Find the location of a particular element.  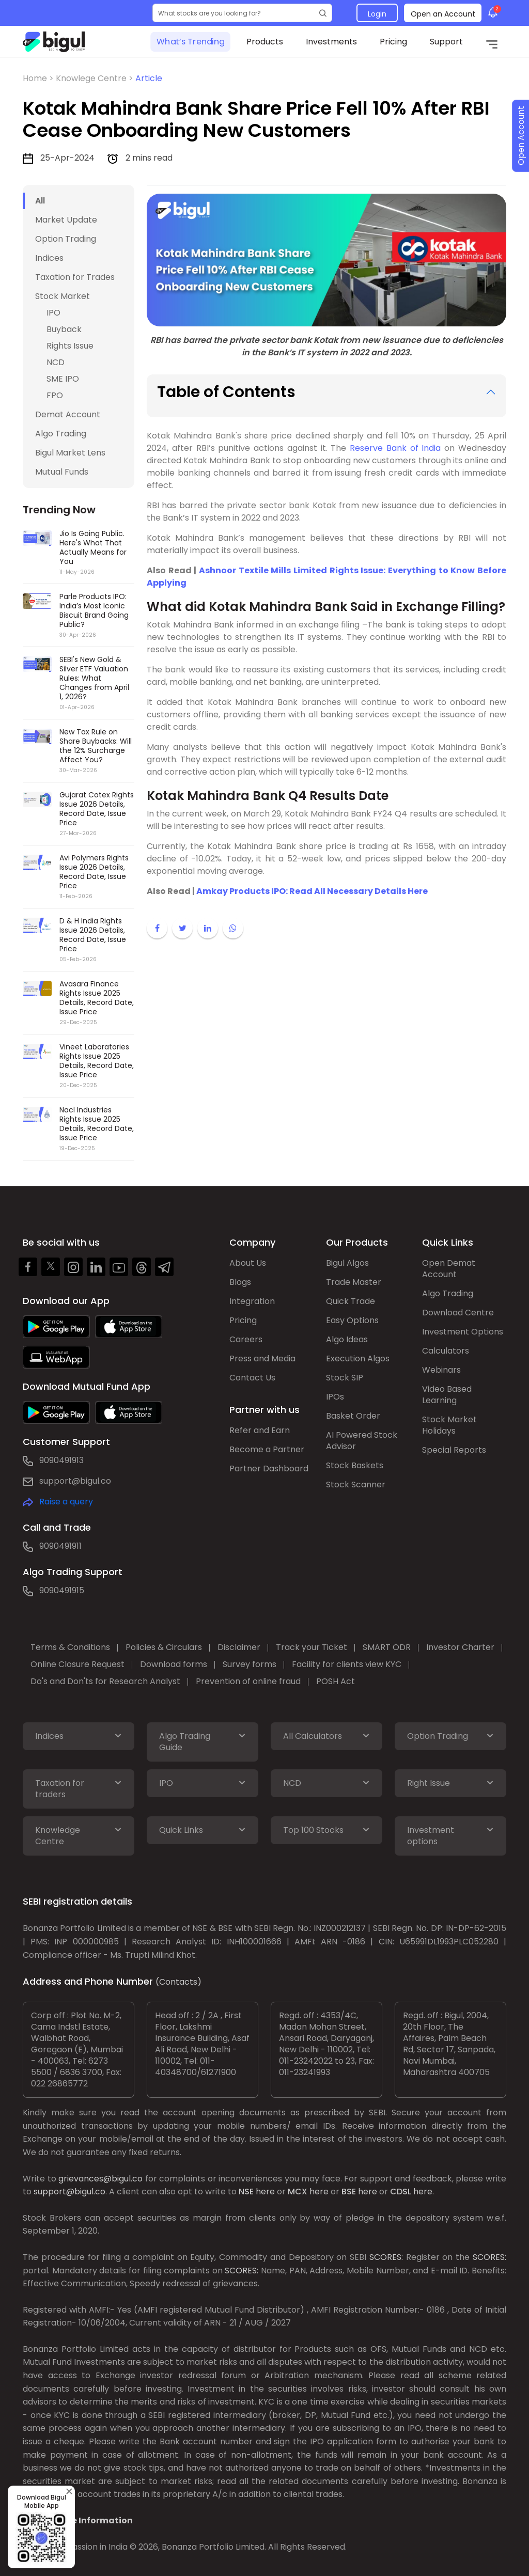

Option Trading is located at coordinates (65, 239).